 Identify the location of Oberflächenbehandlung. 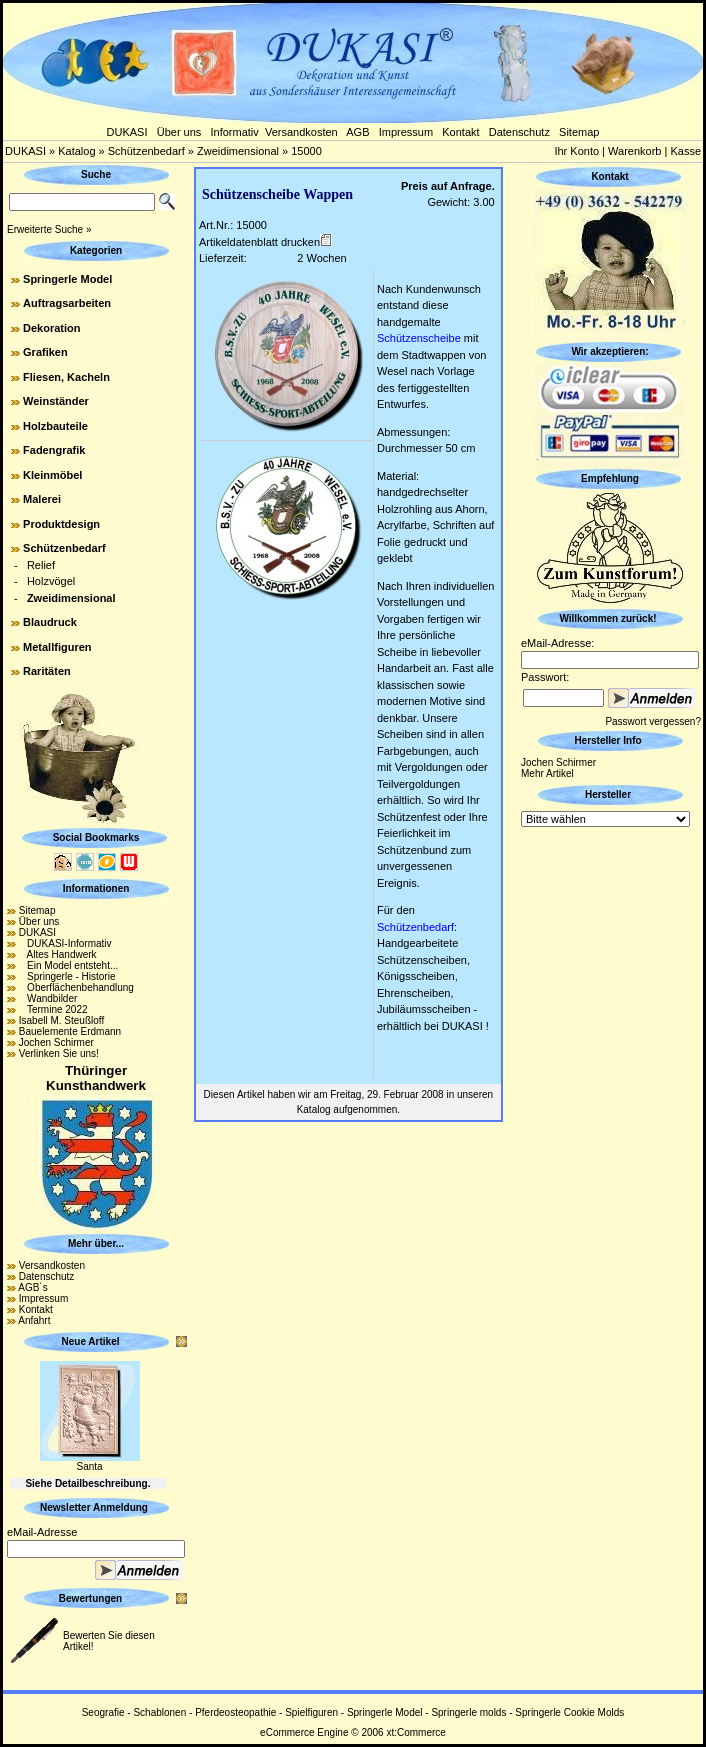
(76, 987).